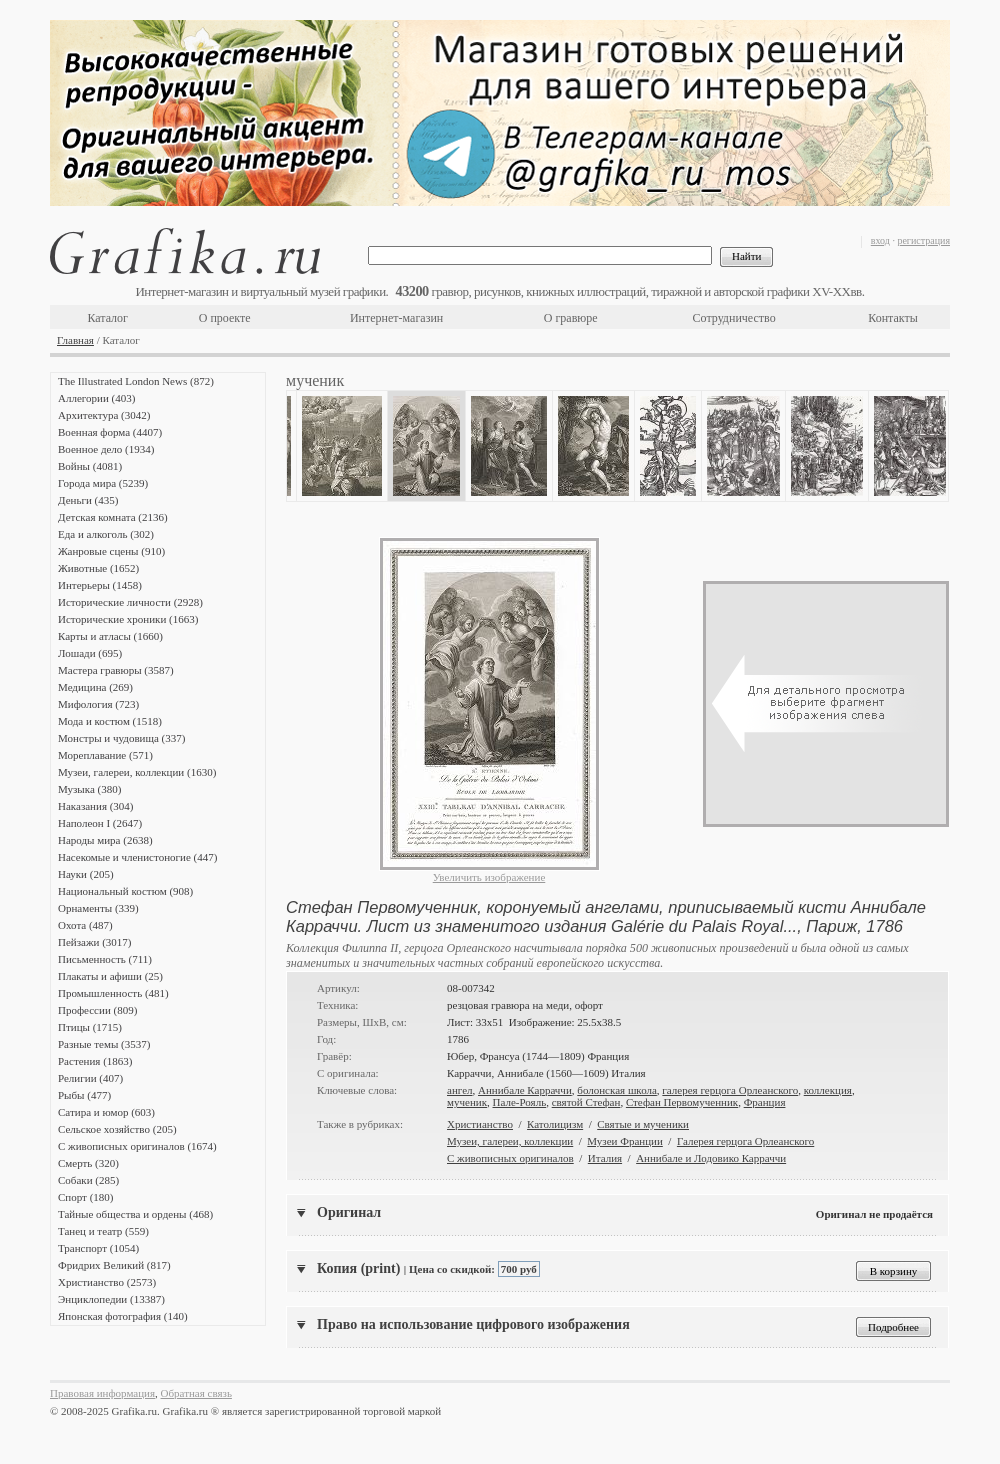 This screenshot has width=1000, height=1464. Describe the element at coordinates (196, 1393) in the screenshot. I see `Обратная связь` at that location.